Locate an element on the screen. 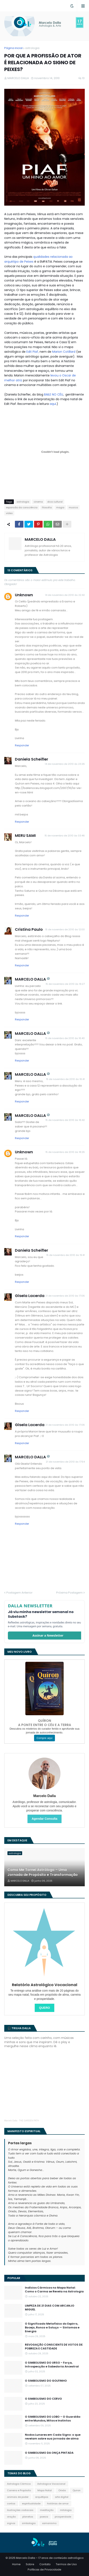 This screenshot has height=2576, width=89. Edit Piaf, is located at coordinates (32, 352).